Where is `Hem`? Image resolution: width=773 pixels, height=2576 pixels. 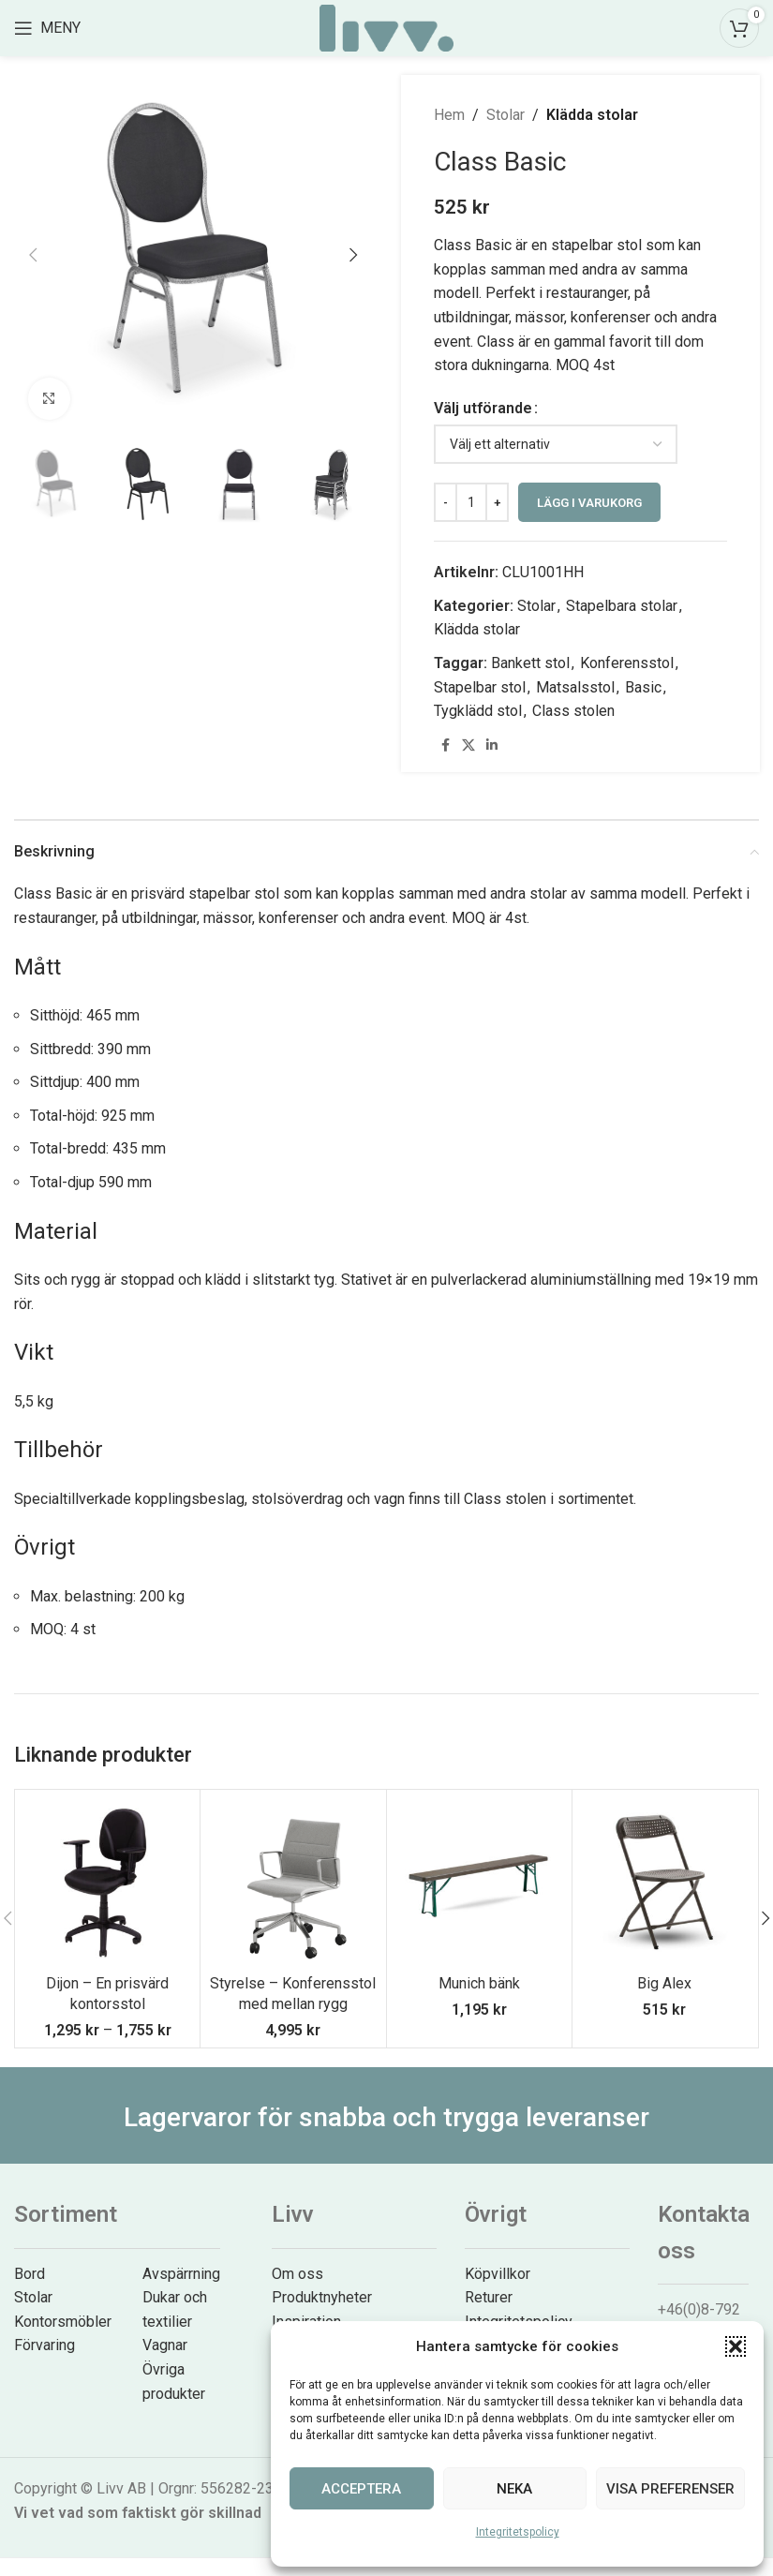 Hem is located at coordinates (449, 115).